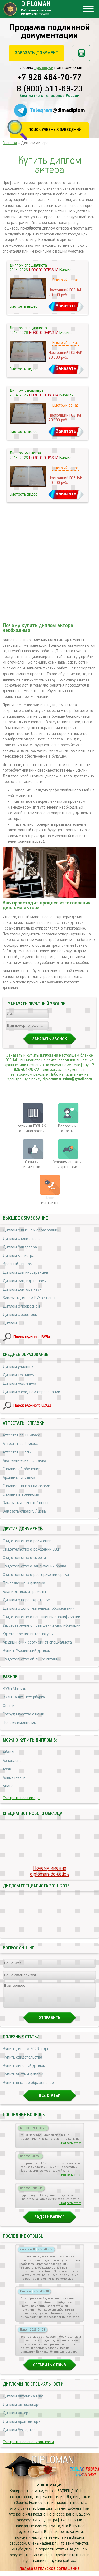  Describe the element at coordinates (32, 1128) in the screenshot. I see `отличия ГОЗНАК от типографии` at that location.